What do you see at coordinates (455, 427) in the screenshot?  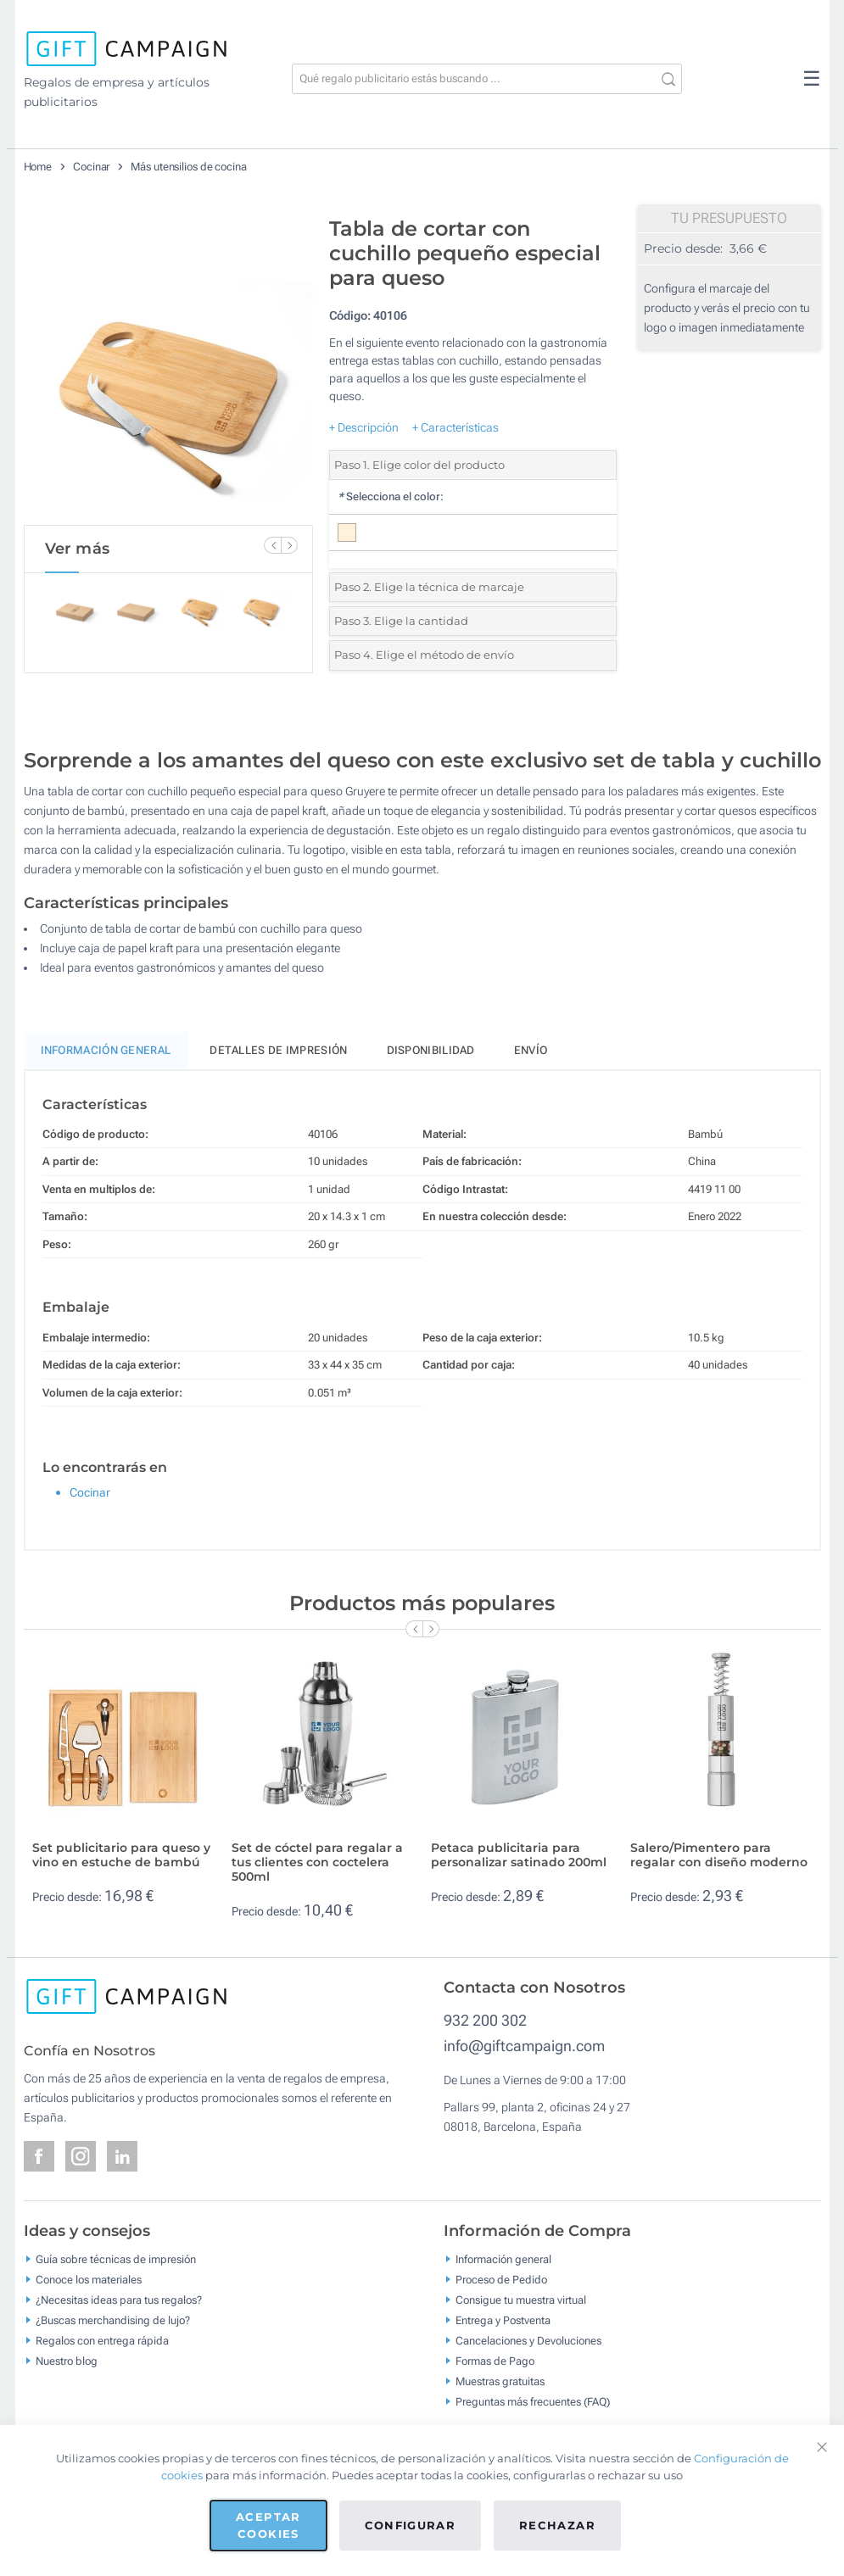 I see `+ Características` at bounding box center [455, 427].